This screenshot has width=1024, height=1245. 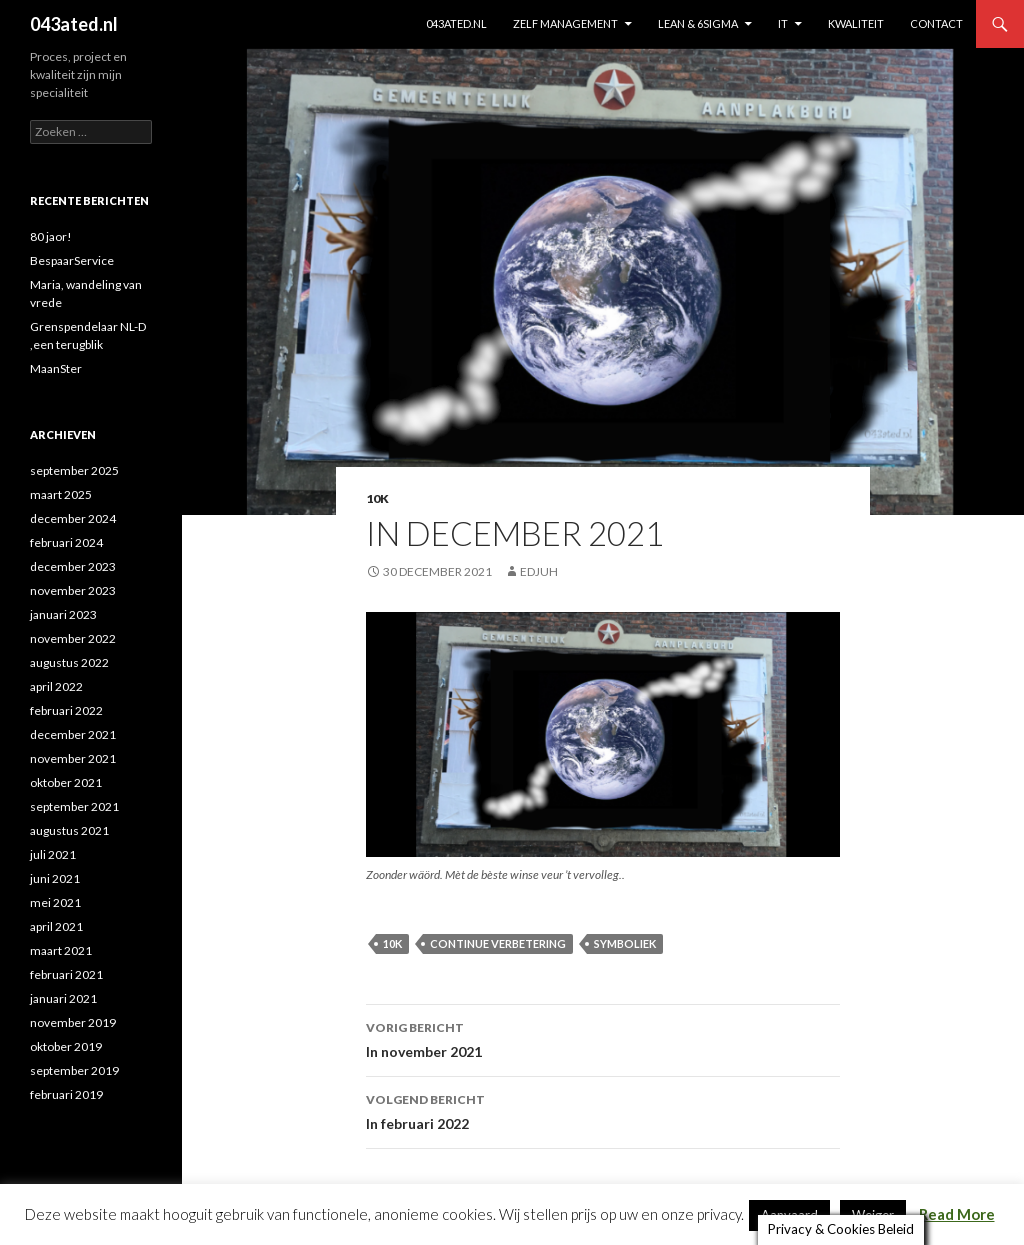 I want to click on KWALITEIT, so click(x=856, y=23).